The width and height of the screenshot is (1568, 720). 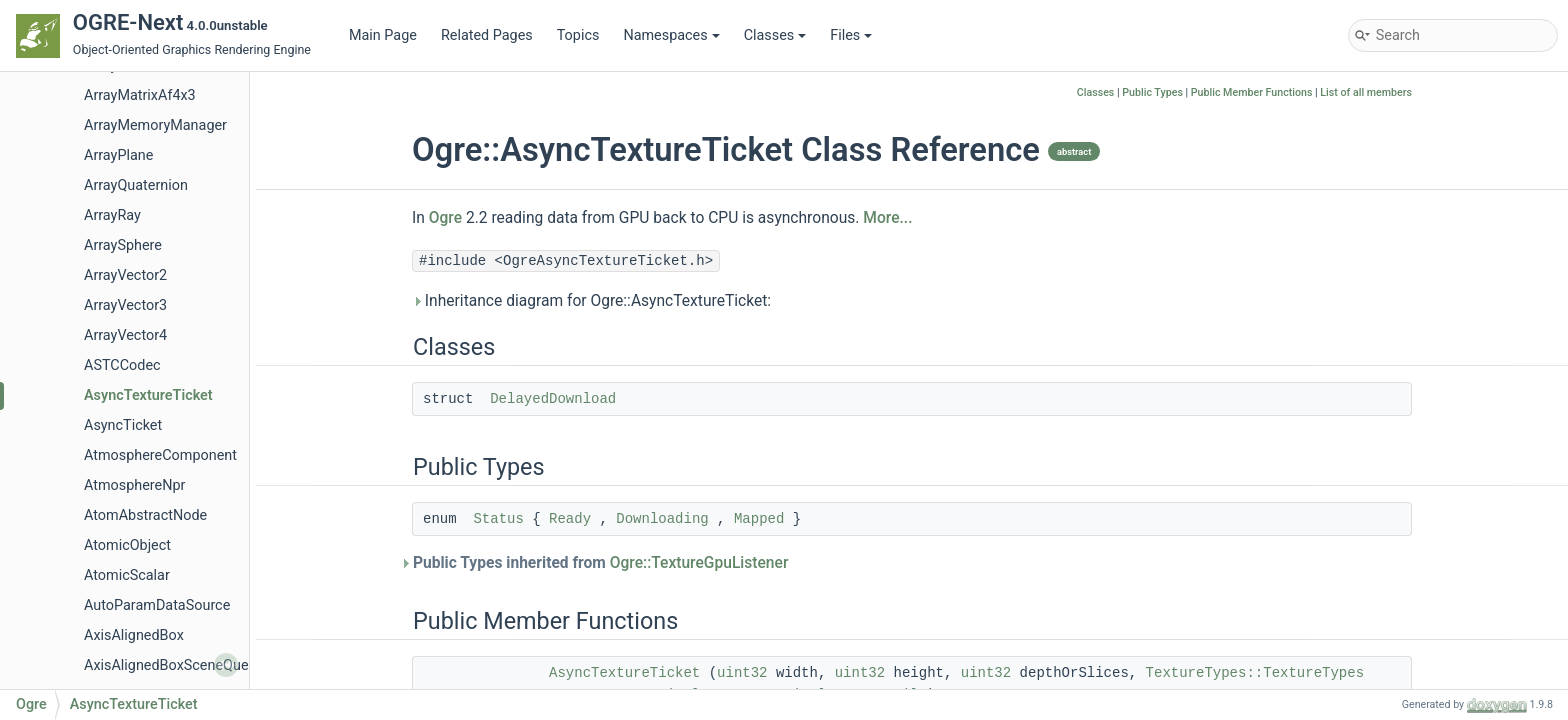 I want to click on Public Types, so click(x=1152, y=92).